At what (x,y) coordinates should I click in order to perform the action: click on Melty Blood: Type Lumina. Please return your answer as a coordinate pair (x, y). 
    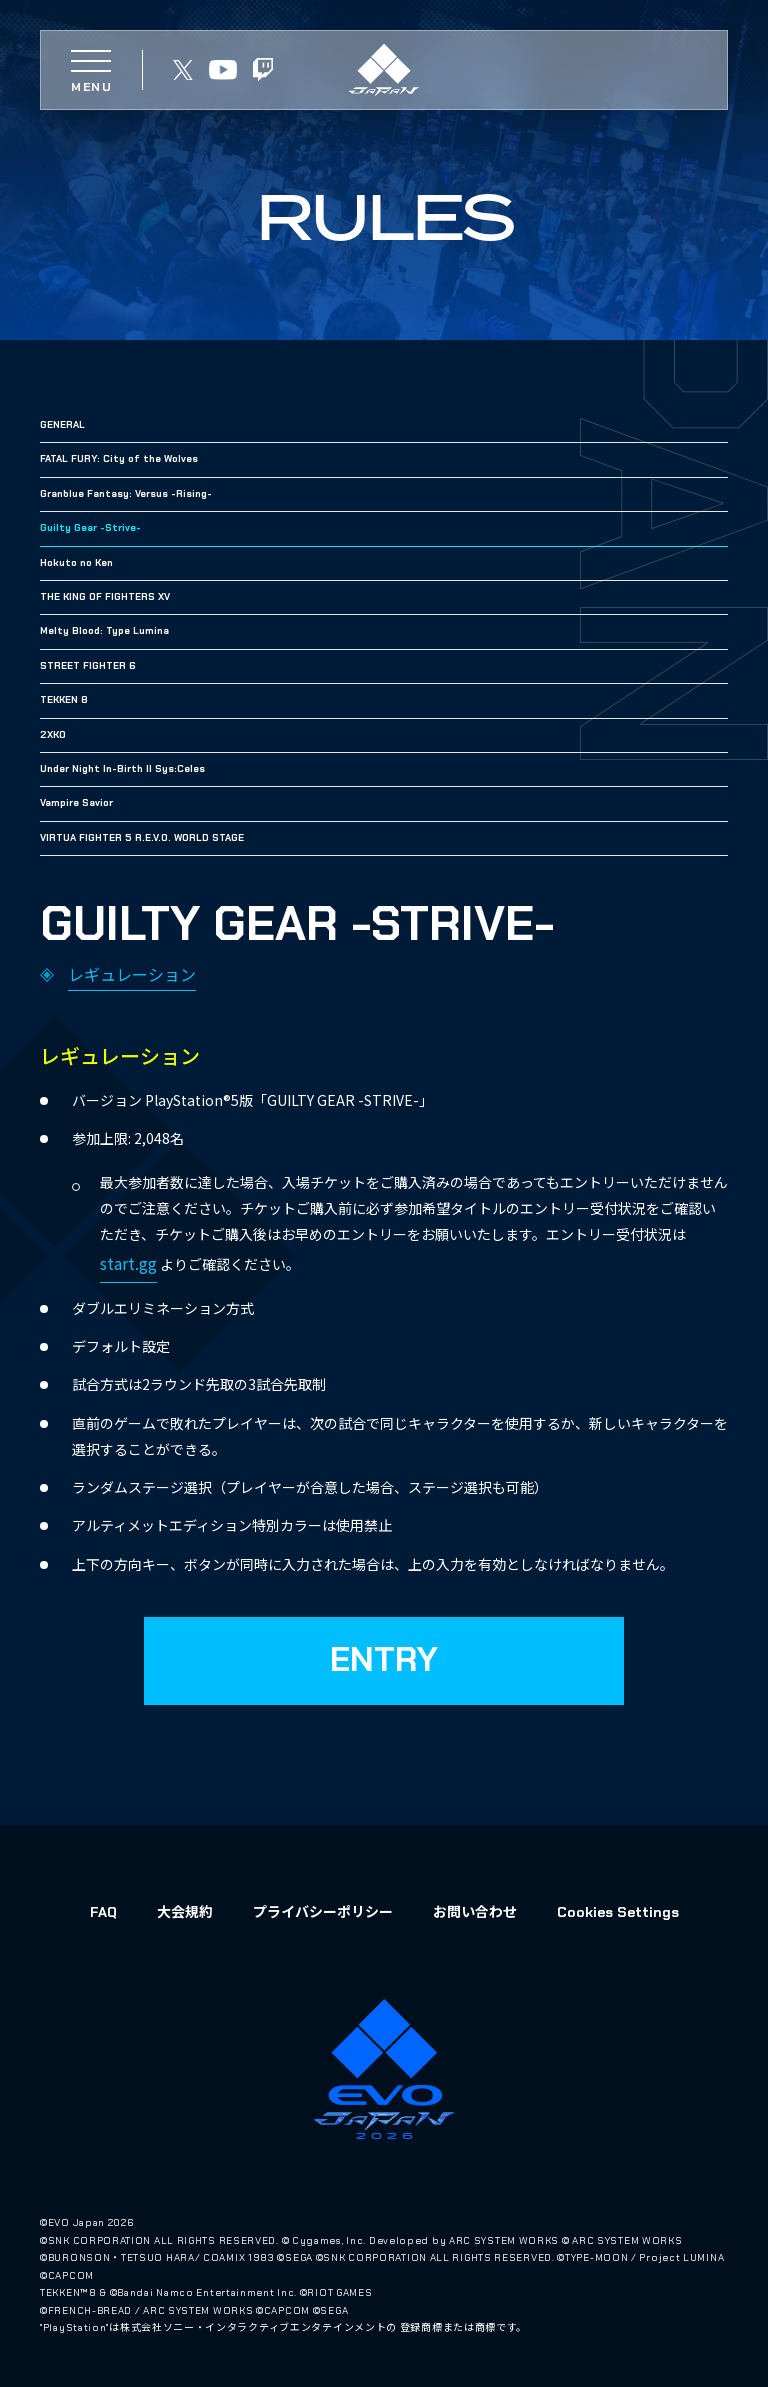
    Looking at the image, I should click on (104, 630).